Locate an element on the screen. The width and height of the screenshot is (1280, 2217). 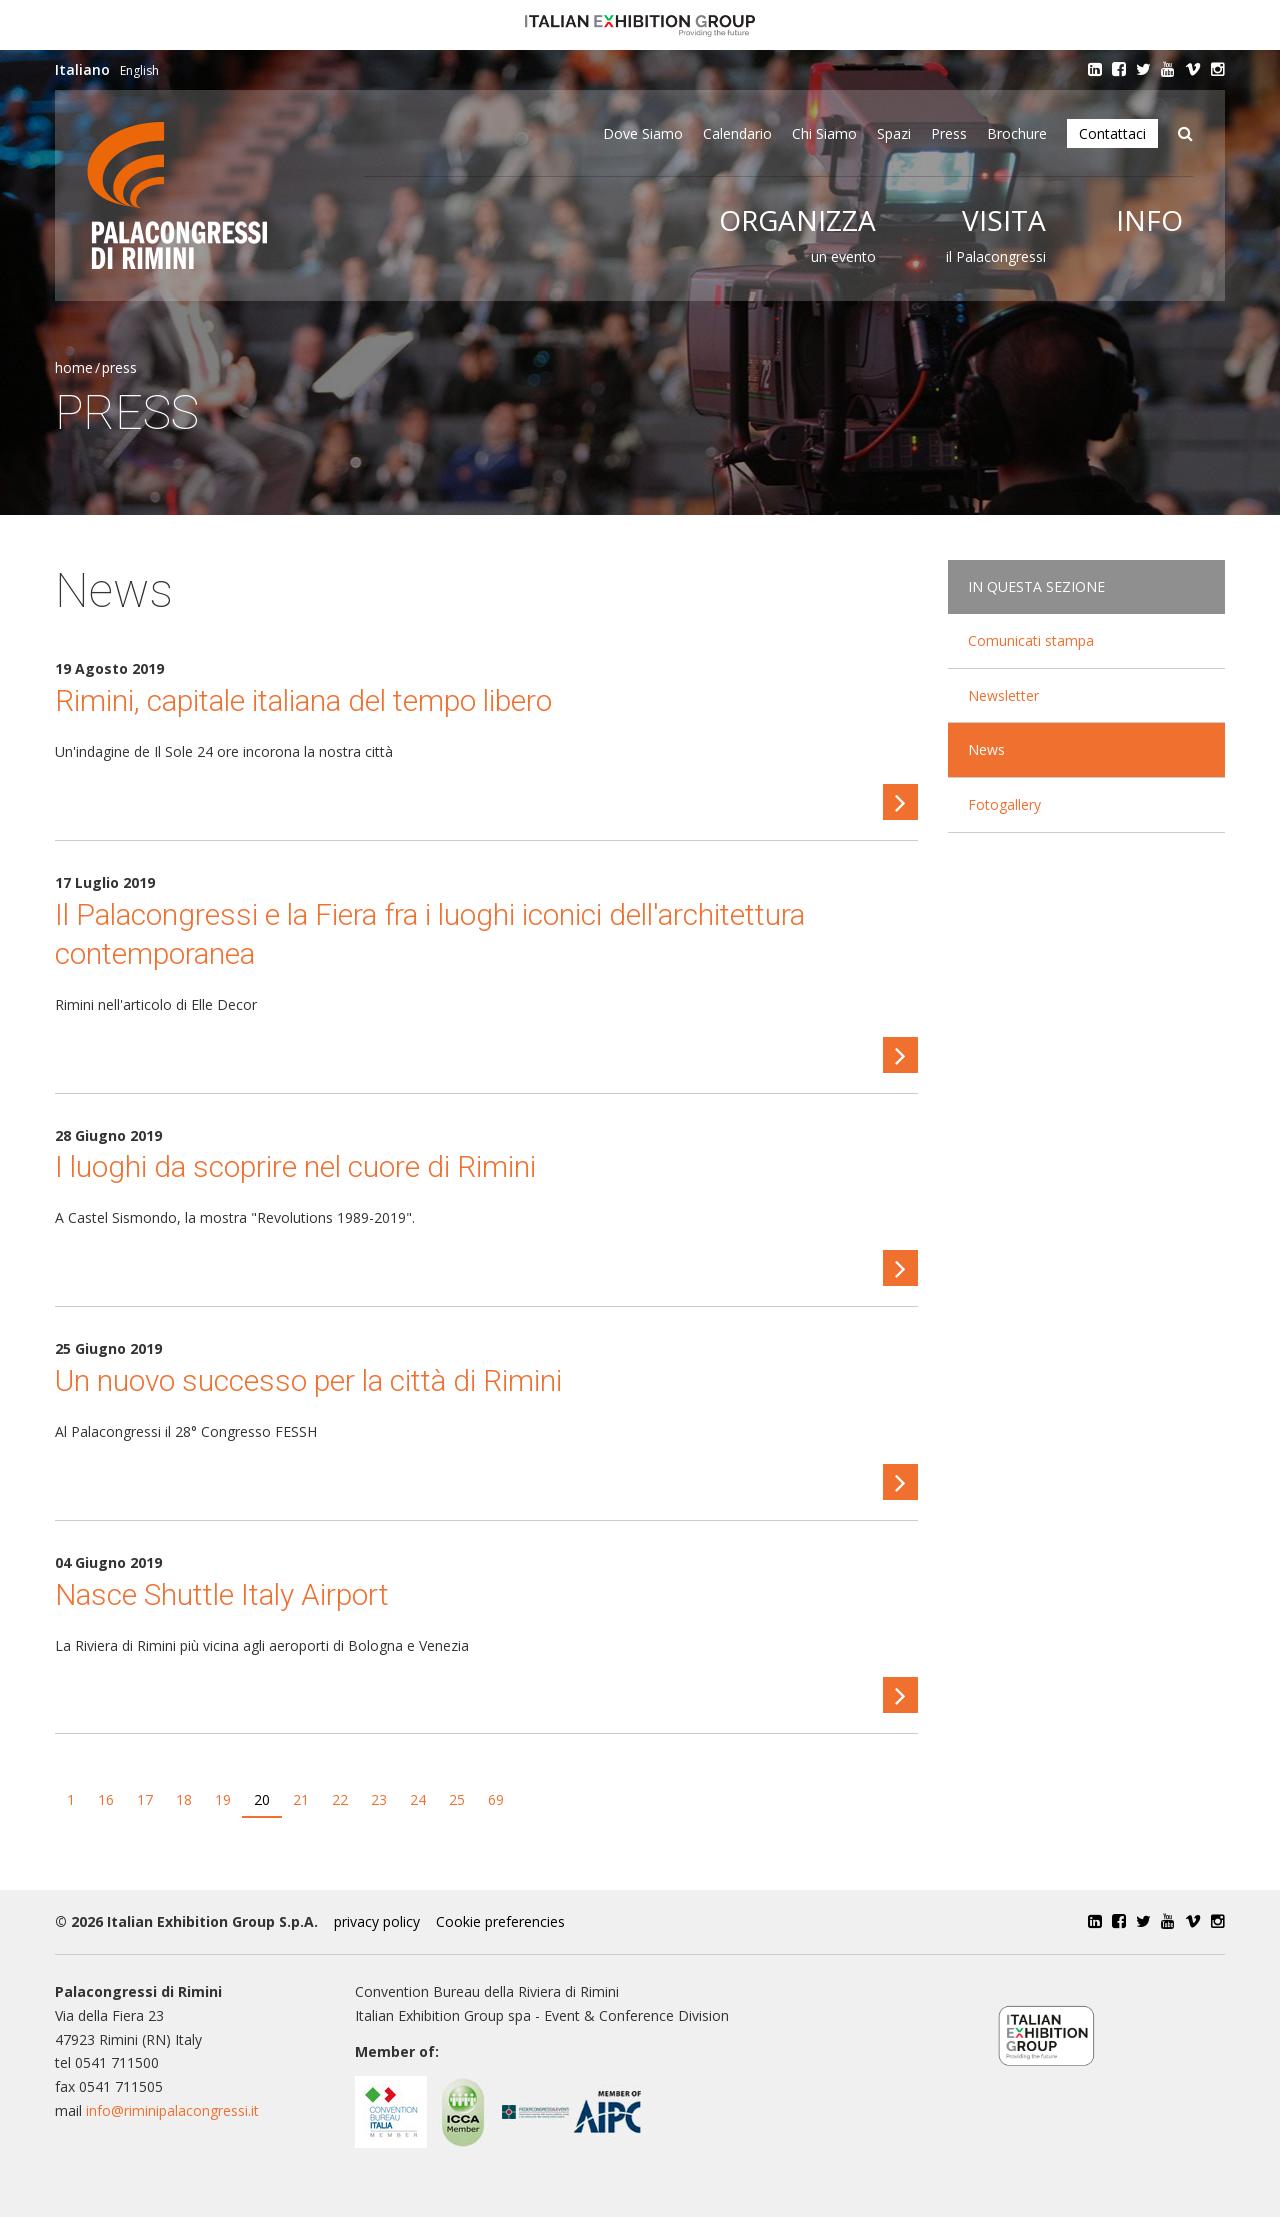
25 is located at coordinates (457, 1799).